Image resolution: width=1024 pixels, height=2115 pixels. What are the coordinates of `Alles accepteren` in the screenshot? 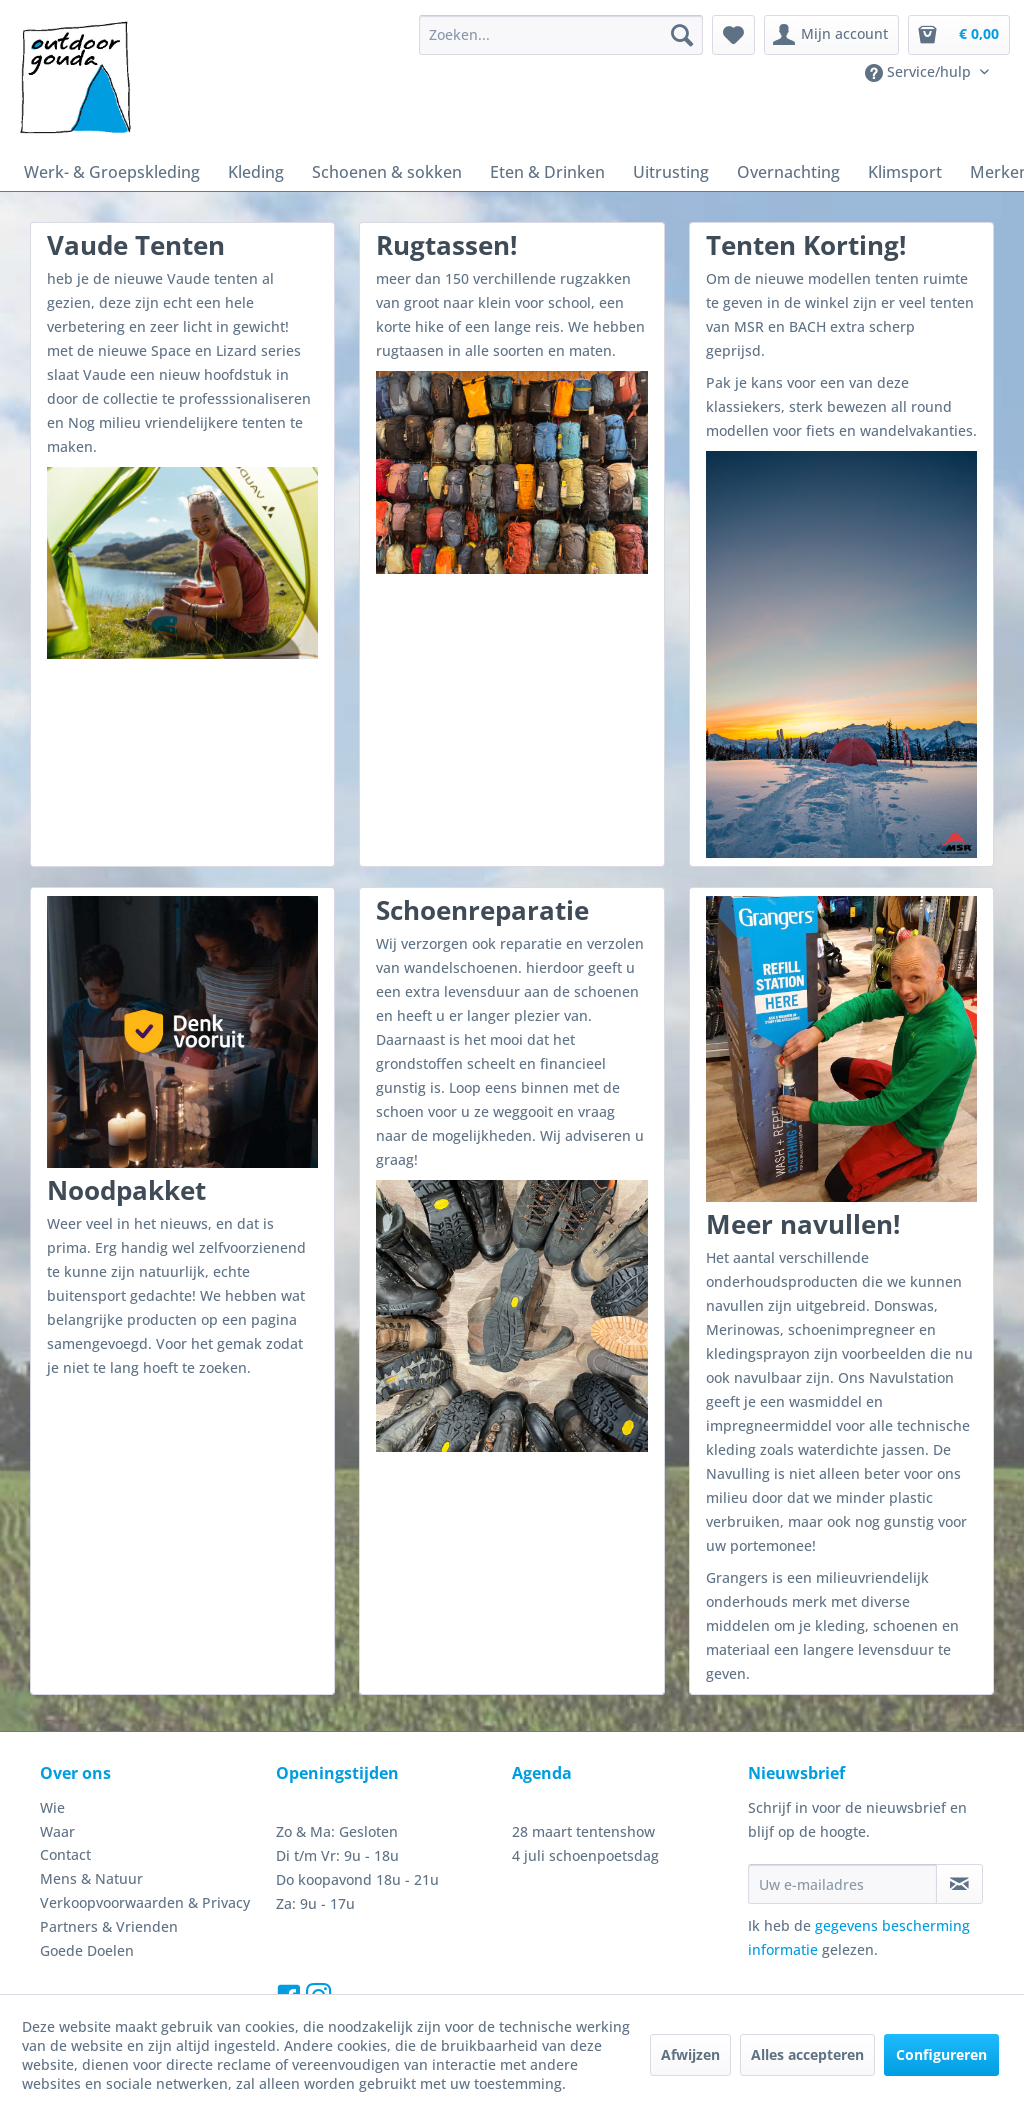 It's located at (807, 2061).